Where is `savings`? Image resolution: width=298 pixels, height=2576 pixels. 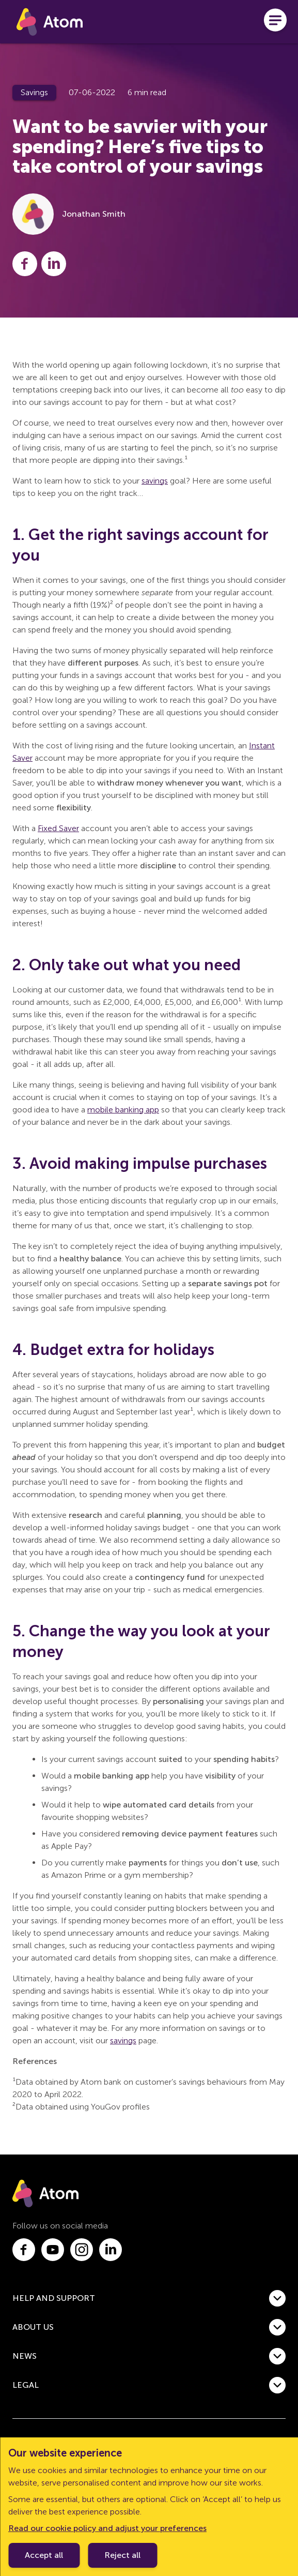 savings is located at coordinates (155, 481).